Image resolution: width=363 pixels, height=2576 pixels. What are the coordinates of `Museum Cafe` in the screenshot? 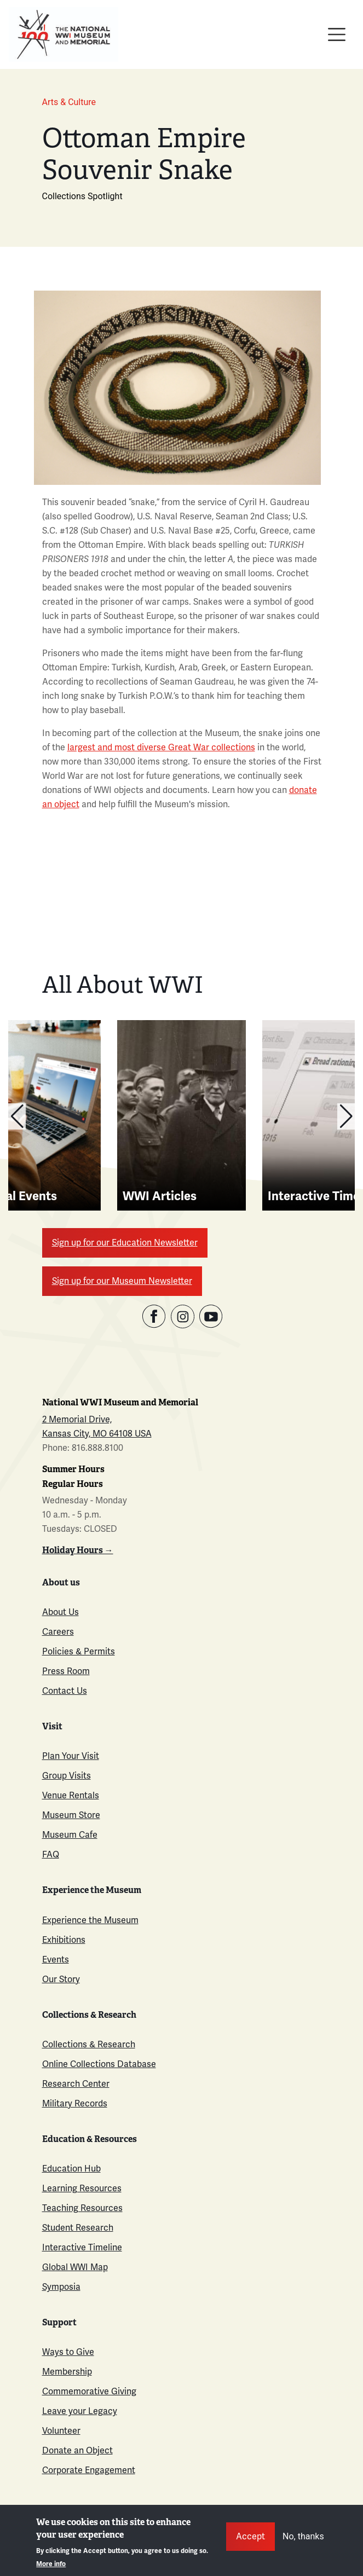 It's located at (69, 1834).